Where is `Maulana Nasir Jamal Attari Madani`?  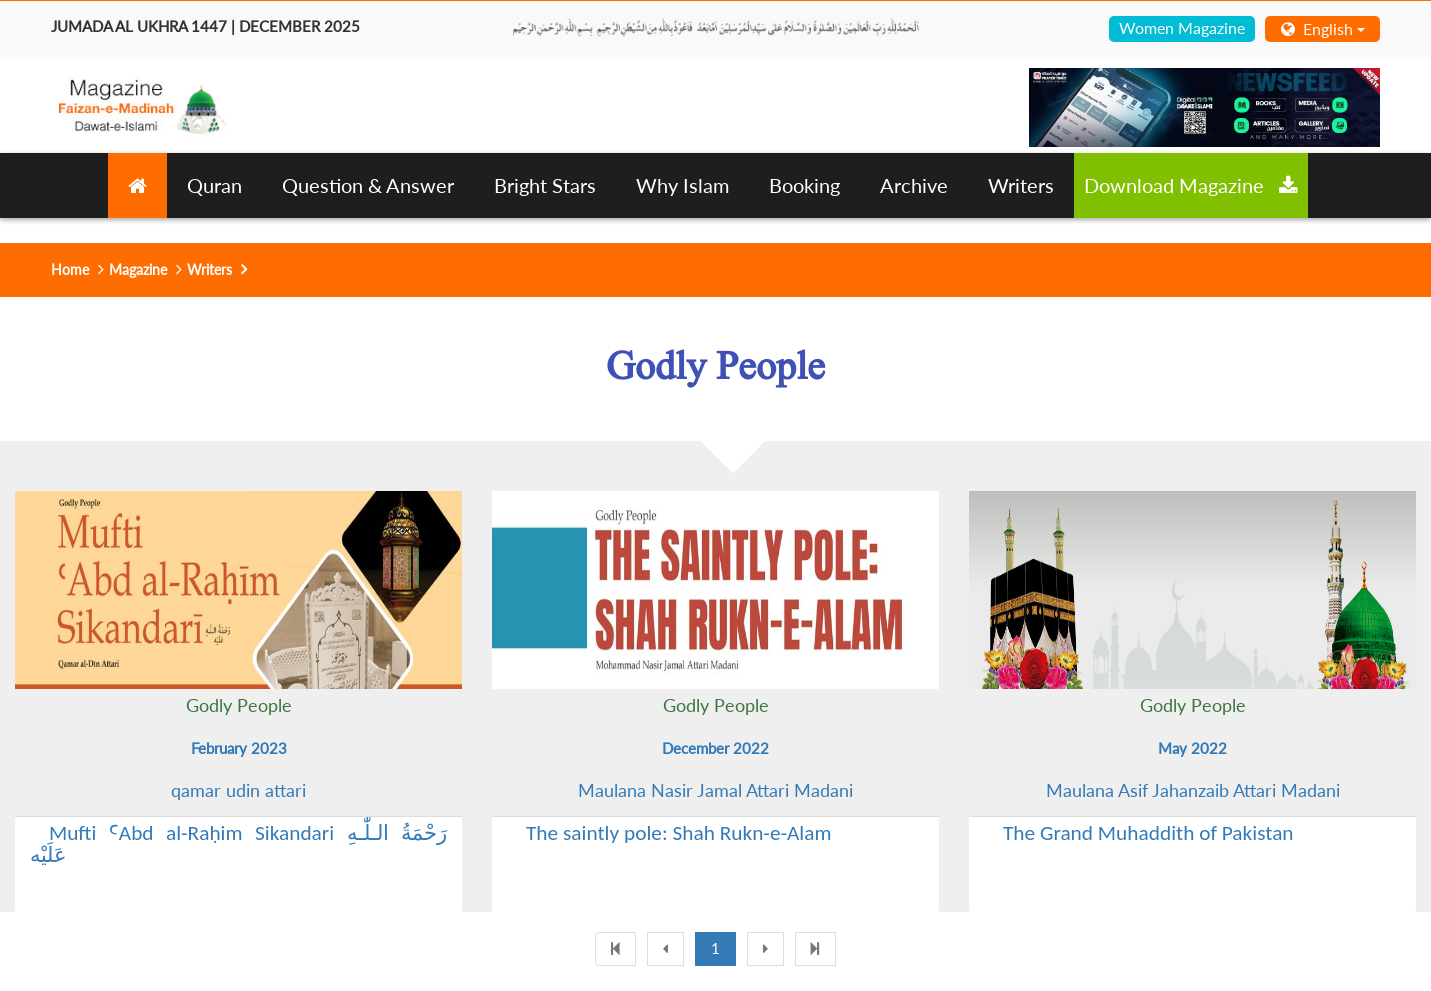
Maulana Nasir Jamal Attari Madani is located at coordinates (715, 790).